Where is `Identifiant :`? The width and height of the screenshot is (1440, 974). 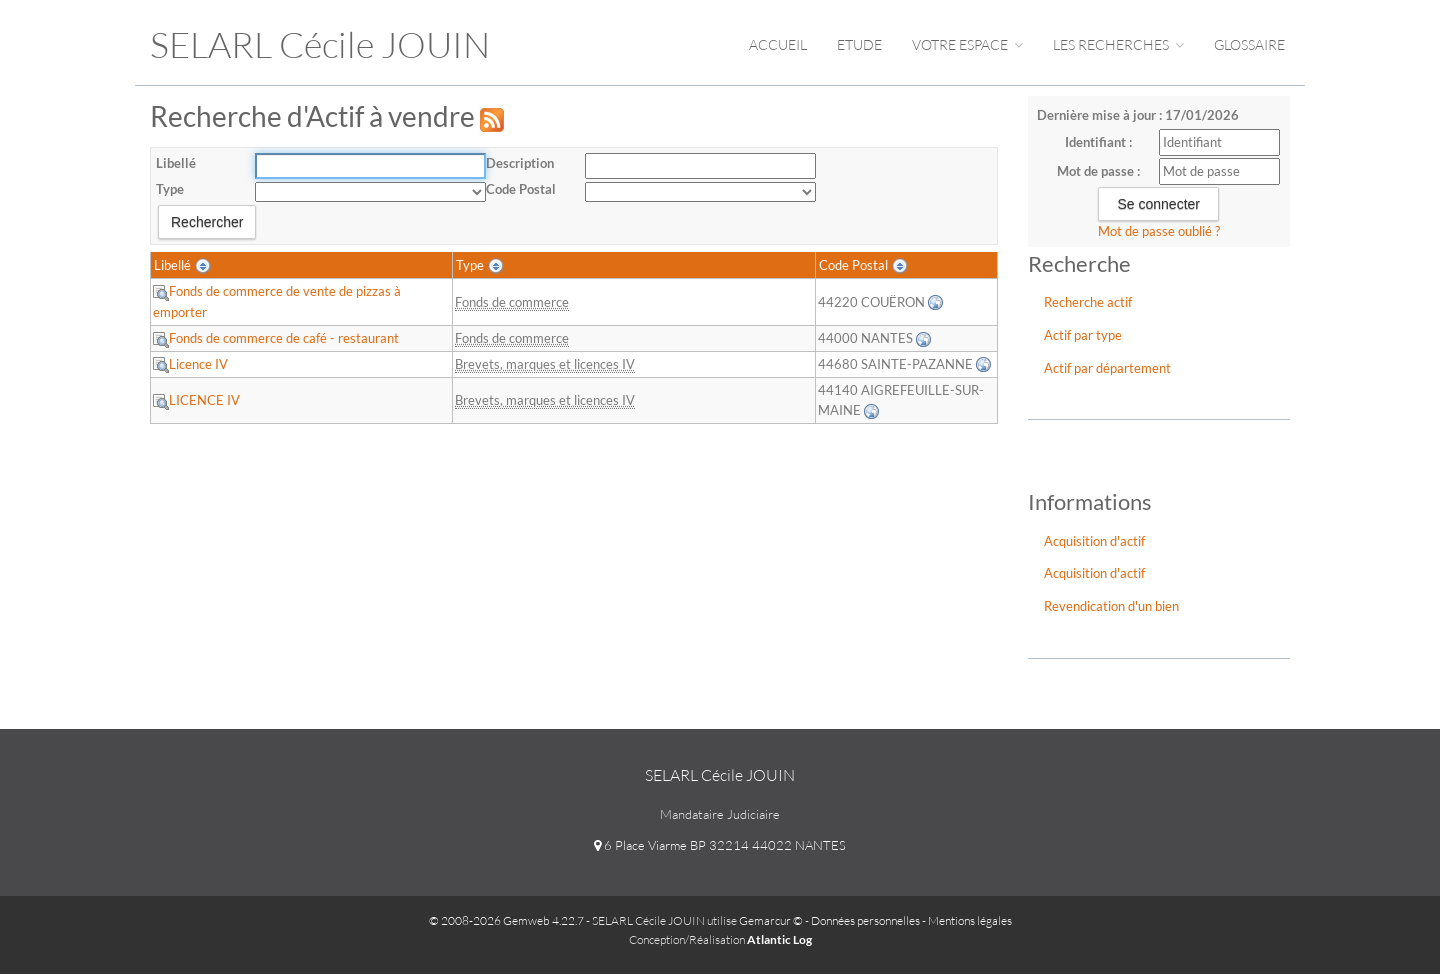
Identifiant : is located at coordinates (1098, 142).